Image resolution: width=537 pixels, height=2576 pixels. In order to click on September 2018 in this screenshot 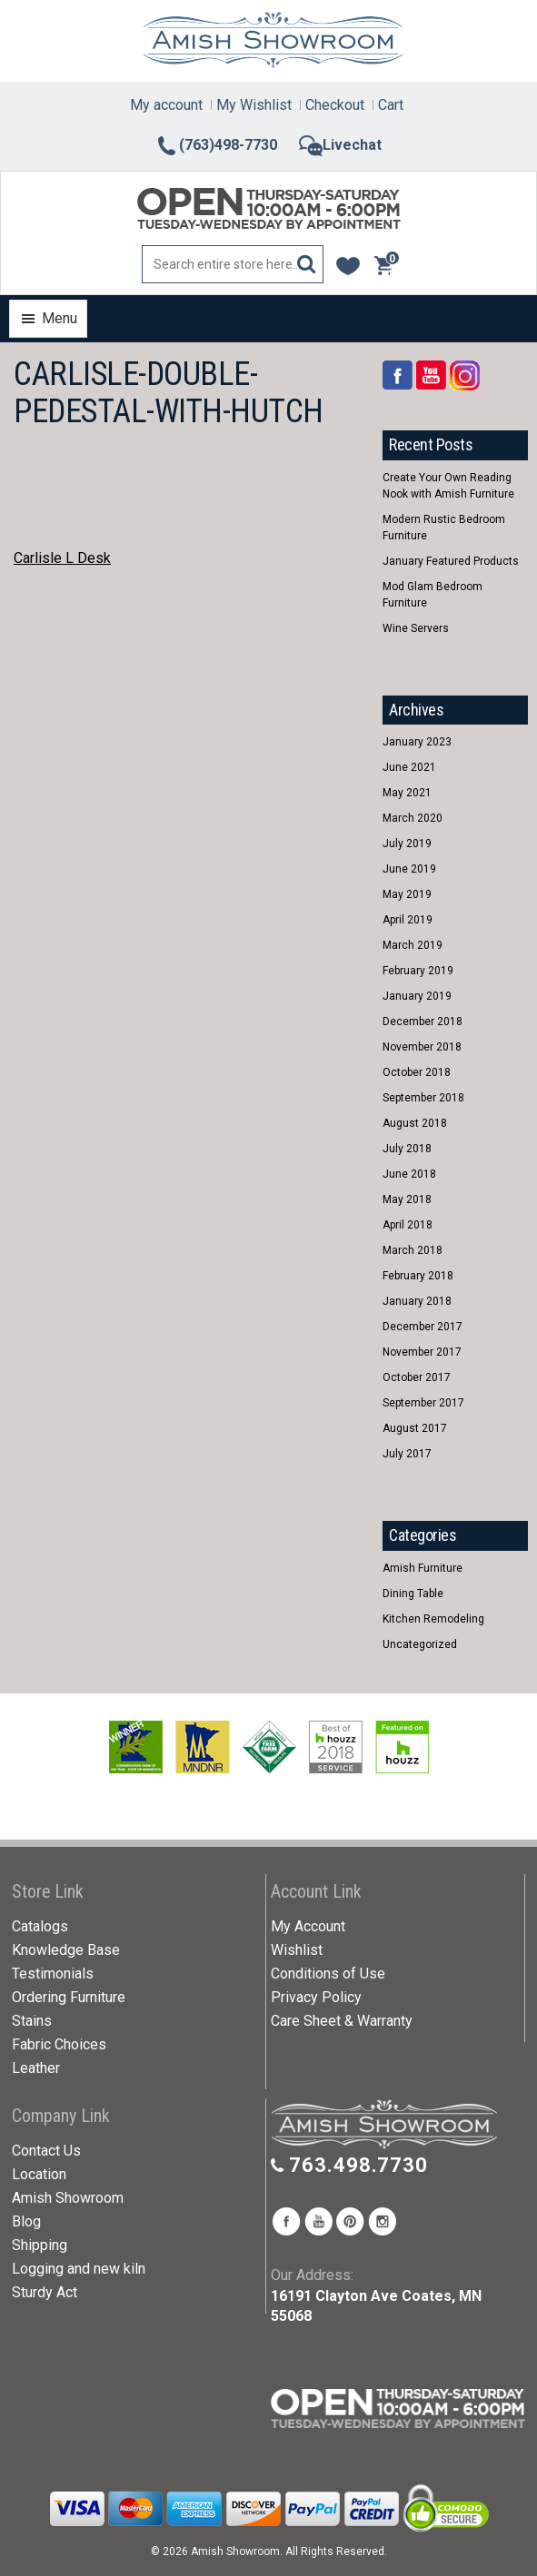, I will do `click(423, 1097)`.